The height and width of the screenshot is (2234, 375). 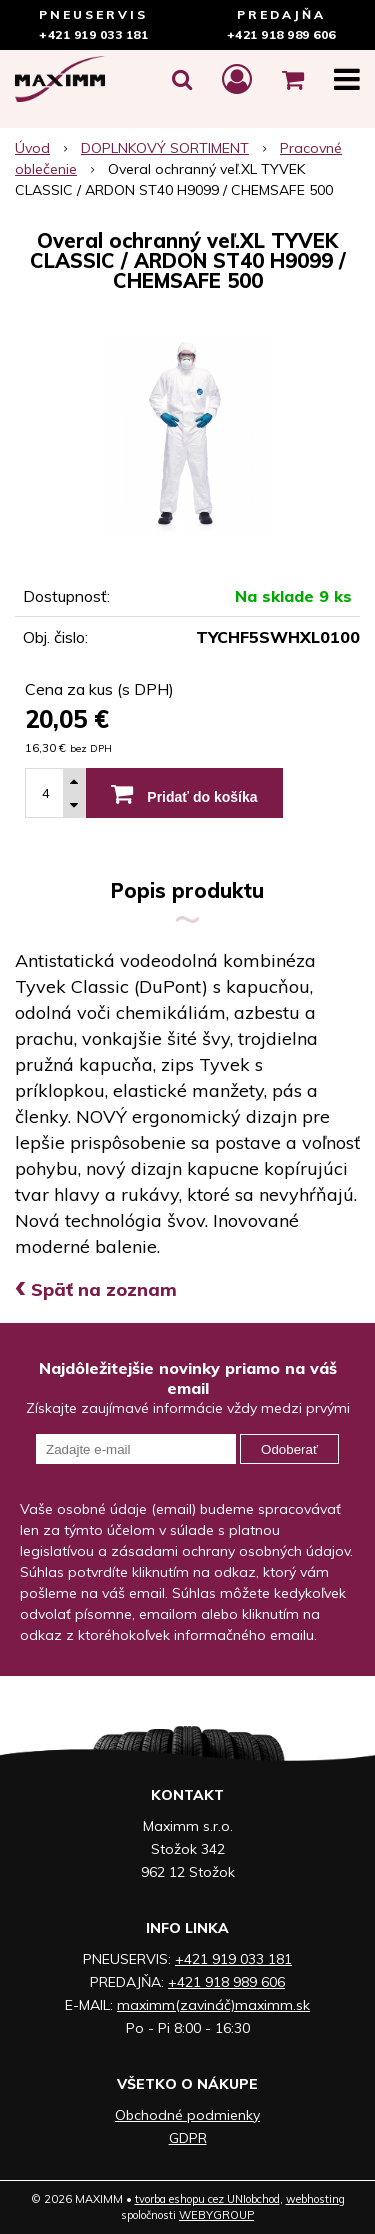 What do you see at coordinates (188, 2138) in the screenshot?
I see `GDPR` at bounding box center [188, 2138].